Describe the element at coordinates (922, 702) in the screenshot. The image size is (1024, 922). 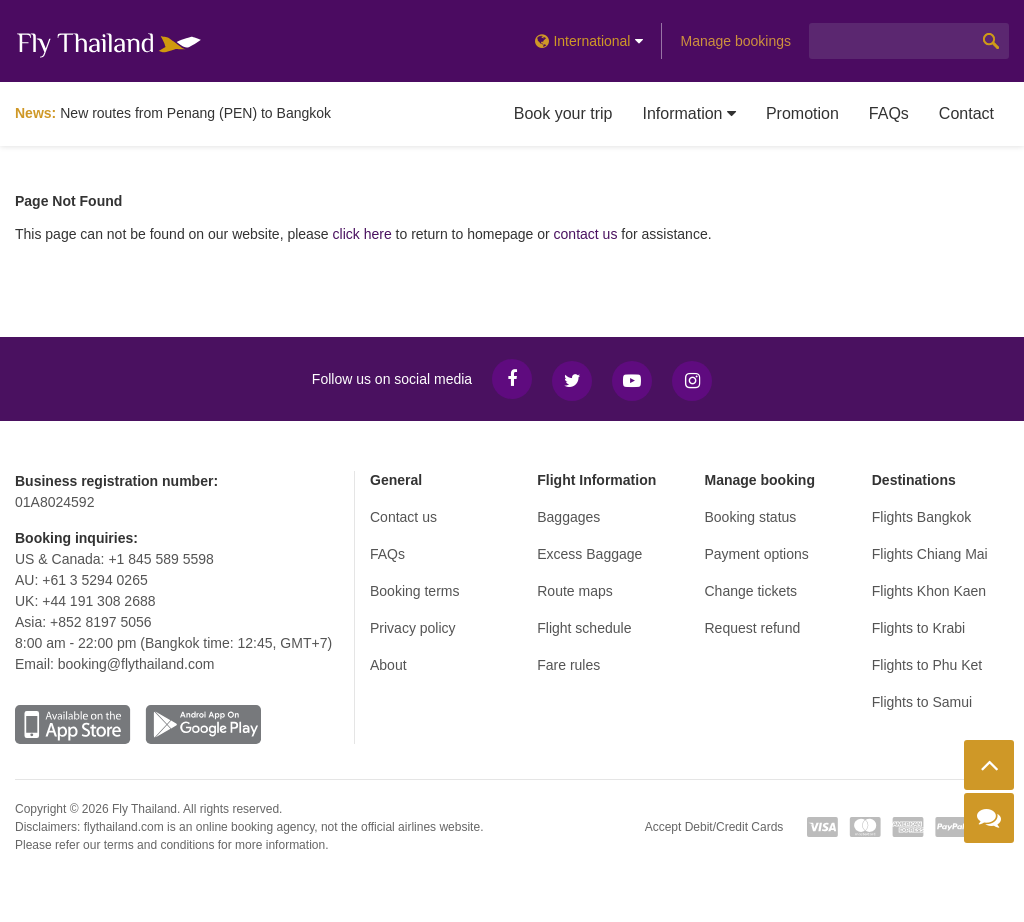
I see `Flights to Samui` at that location.